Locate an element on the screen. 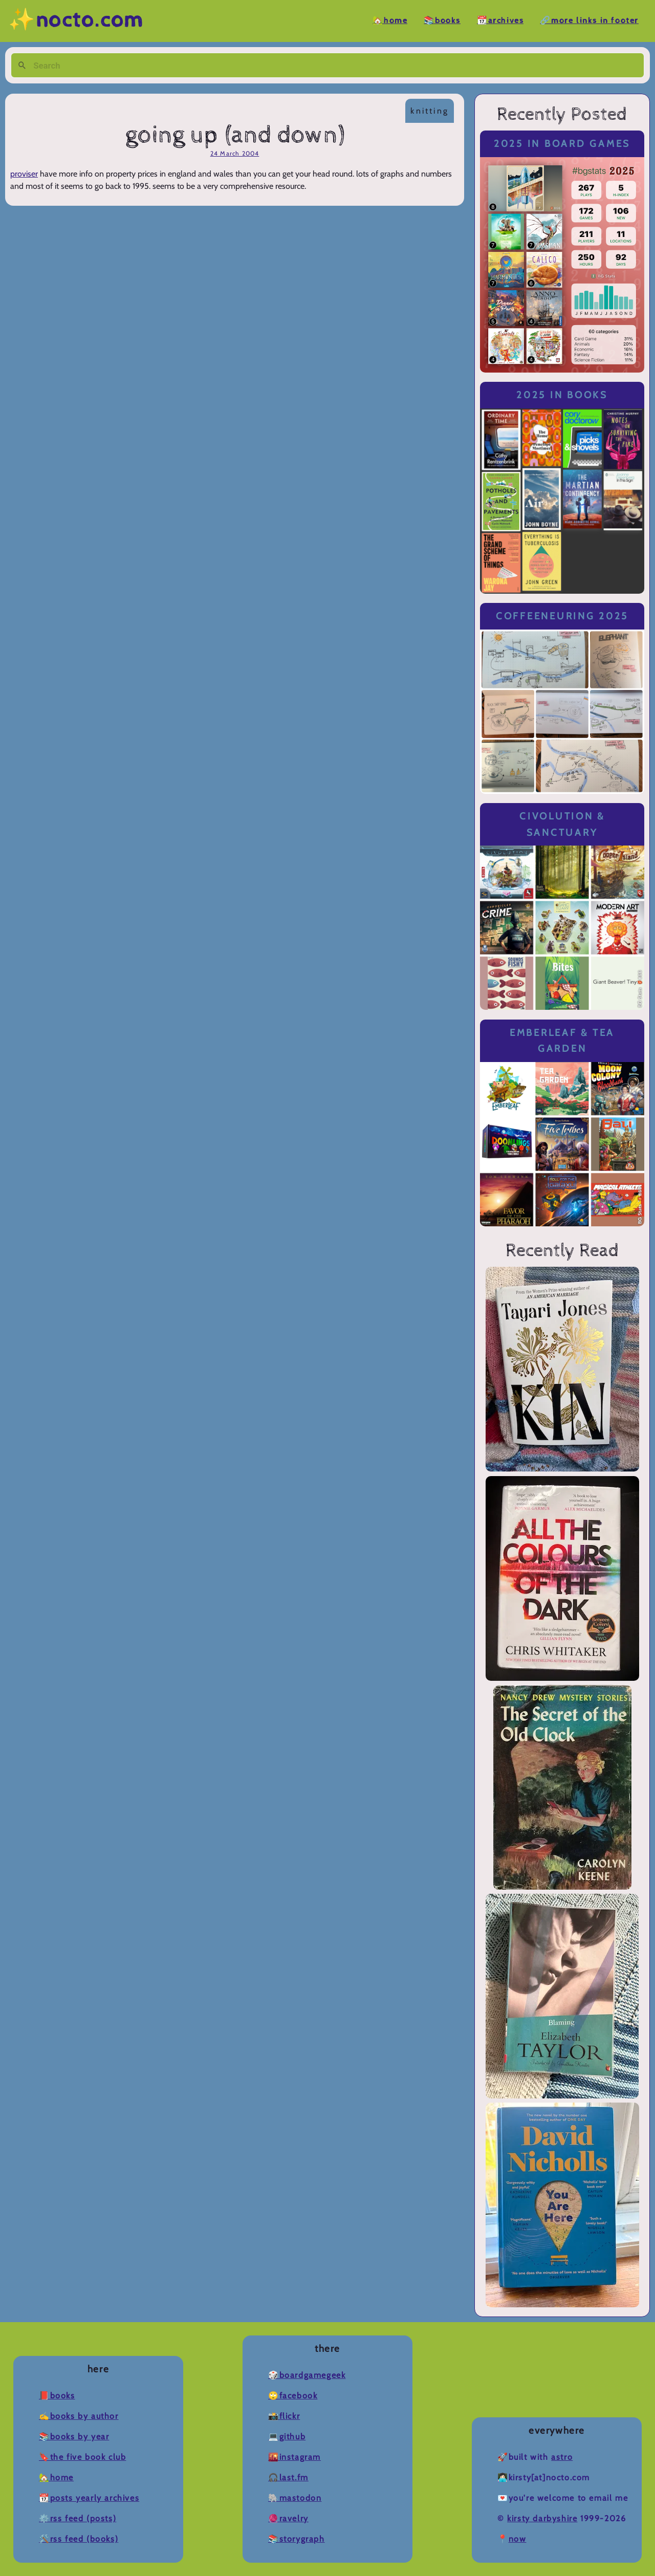  now is located at coordinates (518, 2539).